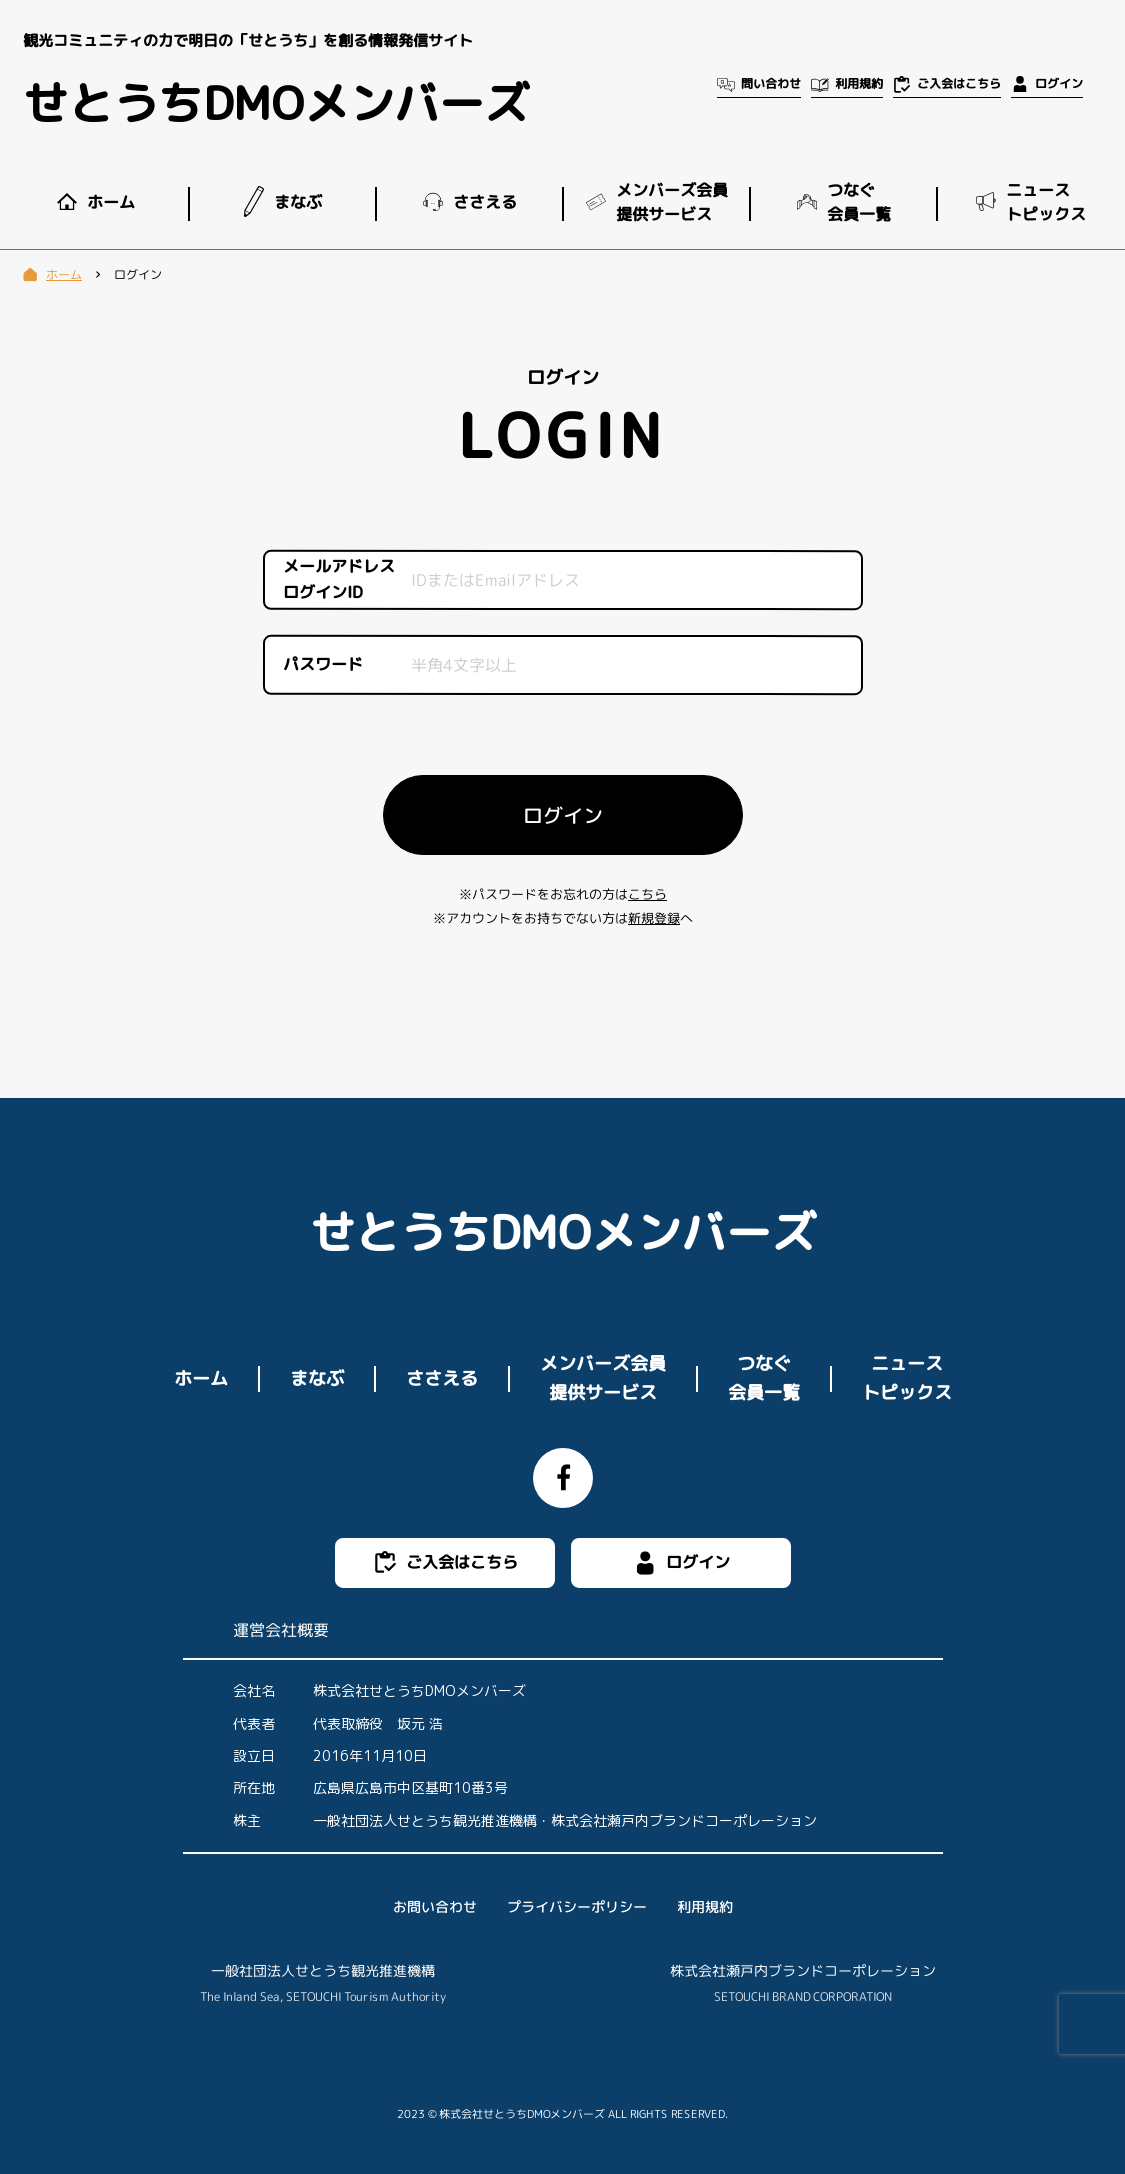  I want to click on メンバーズ会員提供サービス, so click(603, 1378).